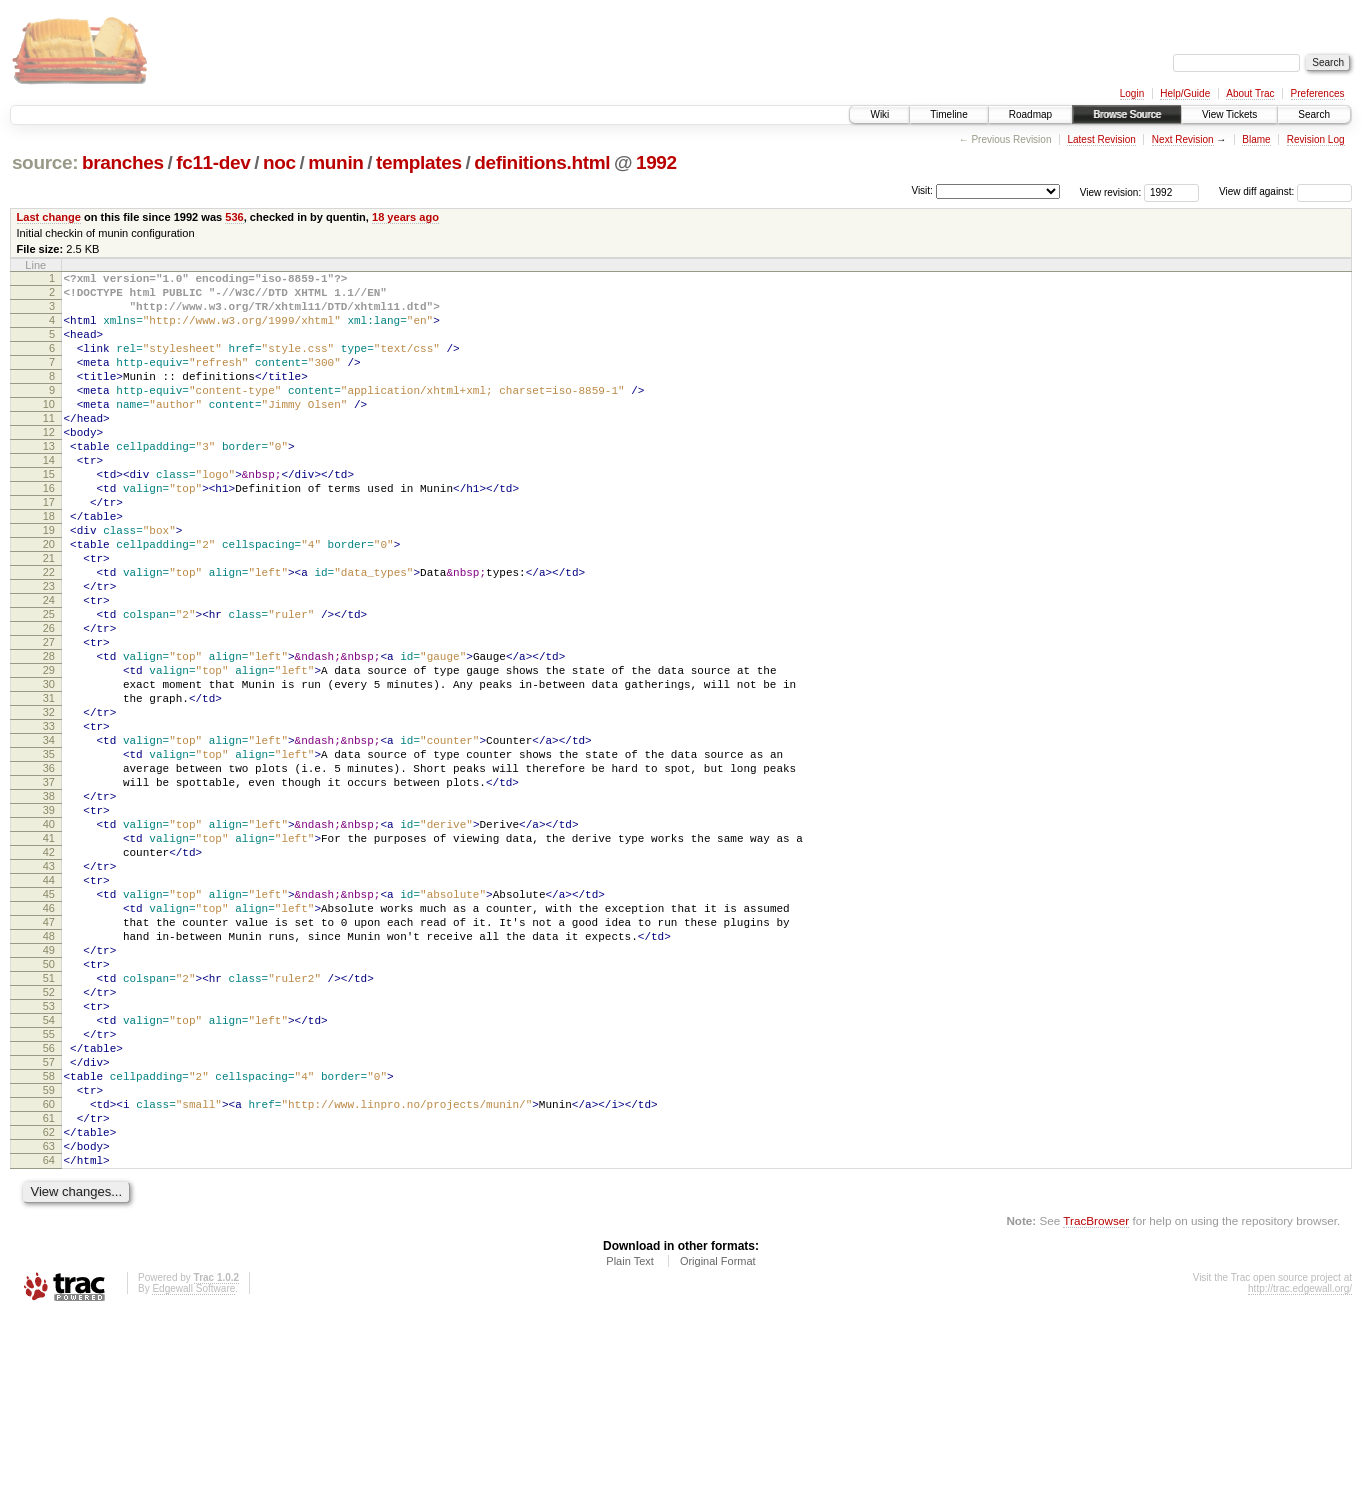 The height and width of the screenshot is (1507, 1362). I want to click on Roadmap, so click(1030, 114).